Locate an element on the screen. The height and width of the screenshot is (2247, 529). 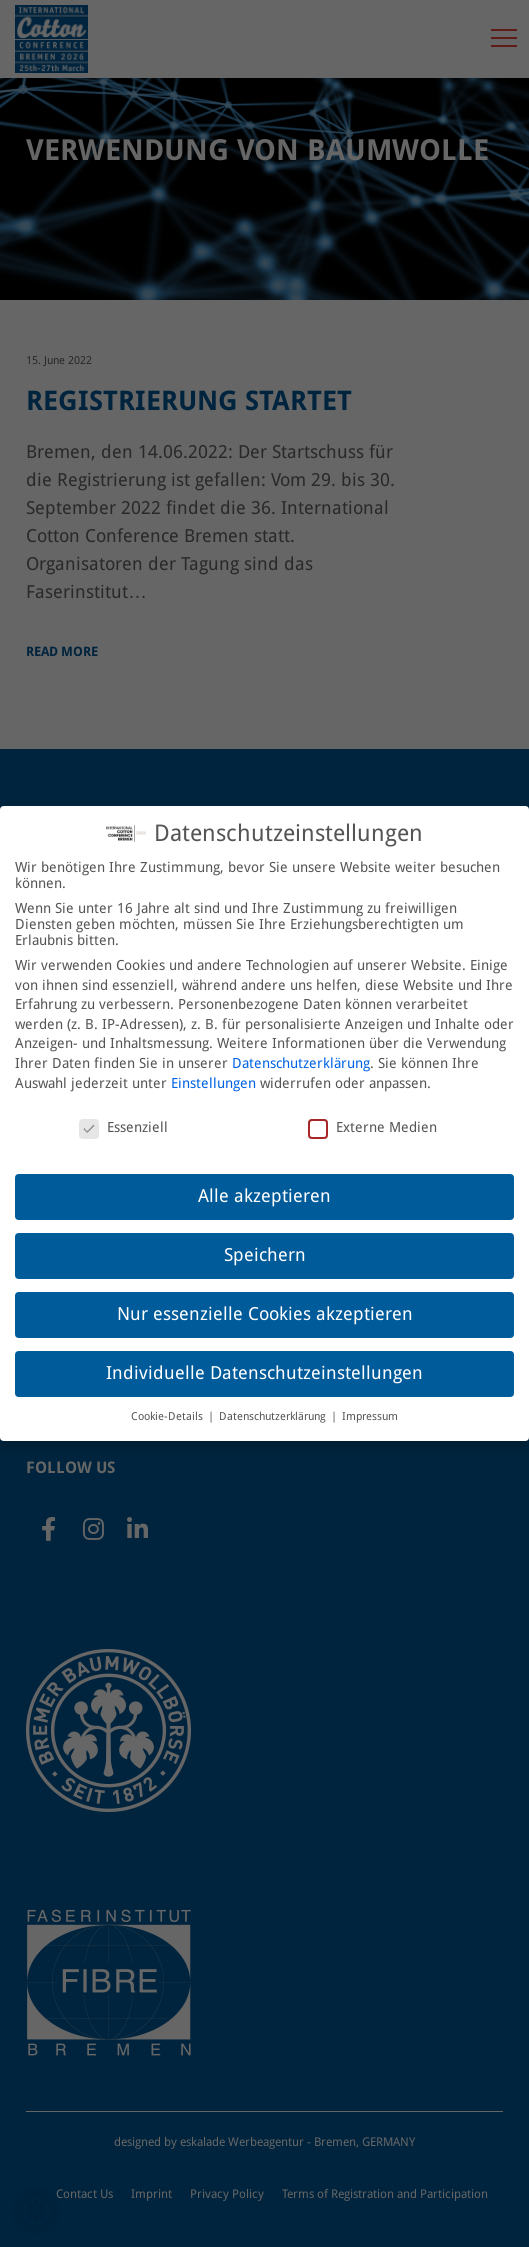
Datenschutzerklärung [button] is located at coordinates (274, 1403).